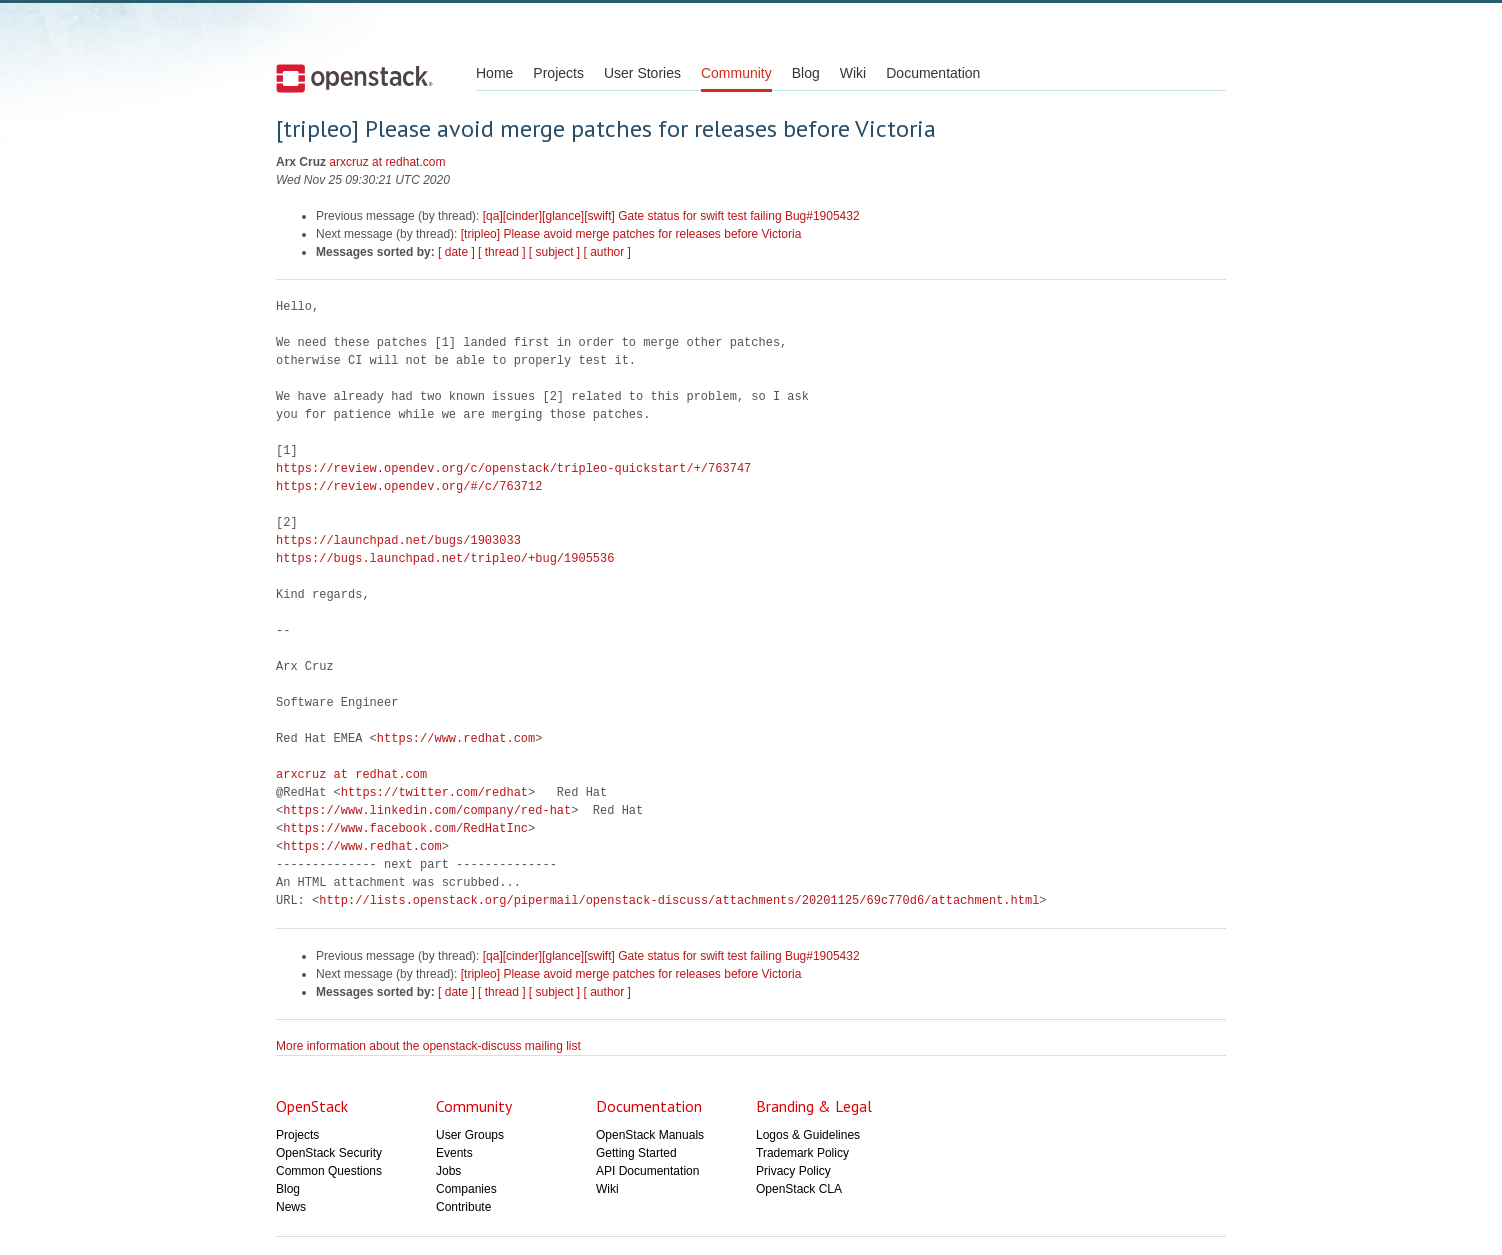 The image size is (1502, 1255). What do you see at coordinates (427, 810) in the screenshot?
I see `https://www.linkedin.com/company/red-hat` at bounding box center [427, 810].